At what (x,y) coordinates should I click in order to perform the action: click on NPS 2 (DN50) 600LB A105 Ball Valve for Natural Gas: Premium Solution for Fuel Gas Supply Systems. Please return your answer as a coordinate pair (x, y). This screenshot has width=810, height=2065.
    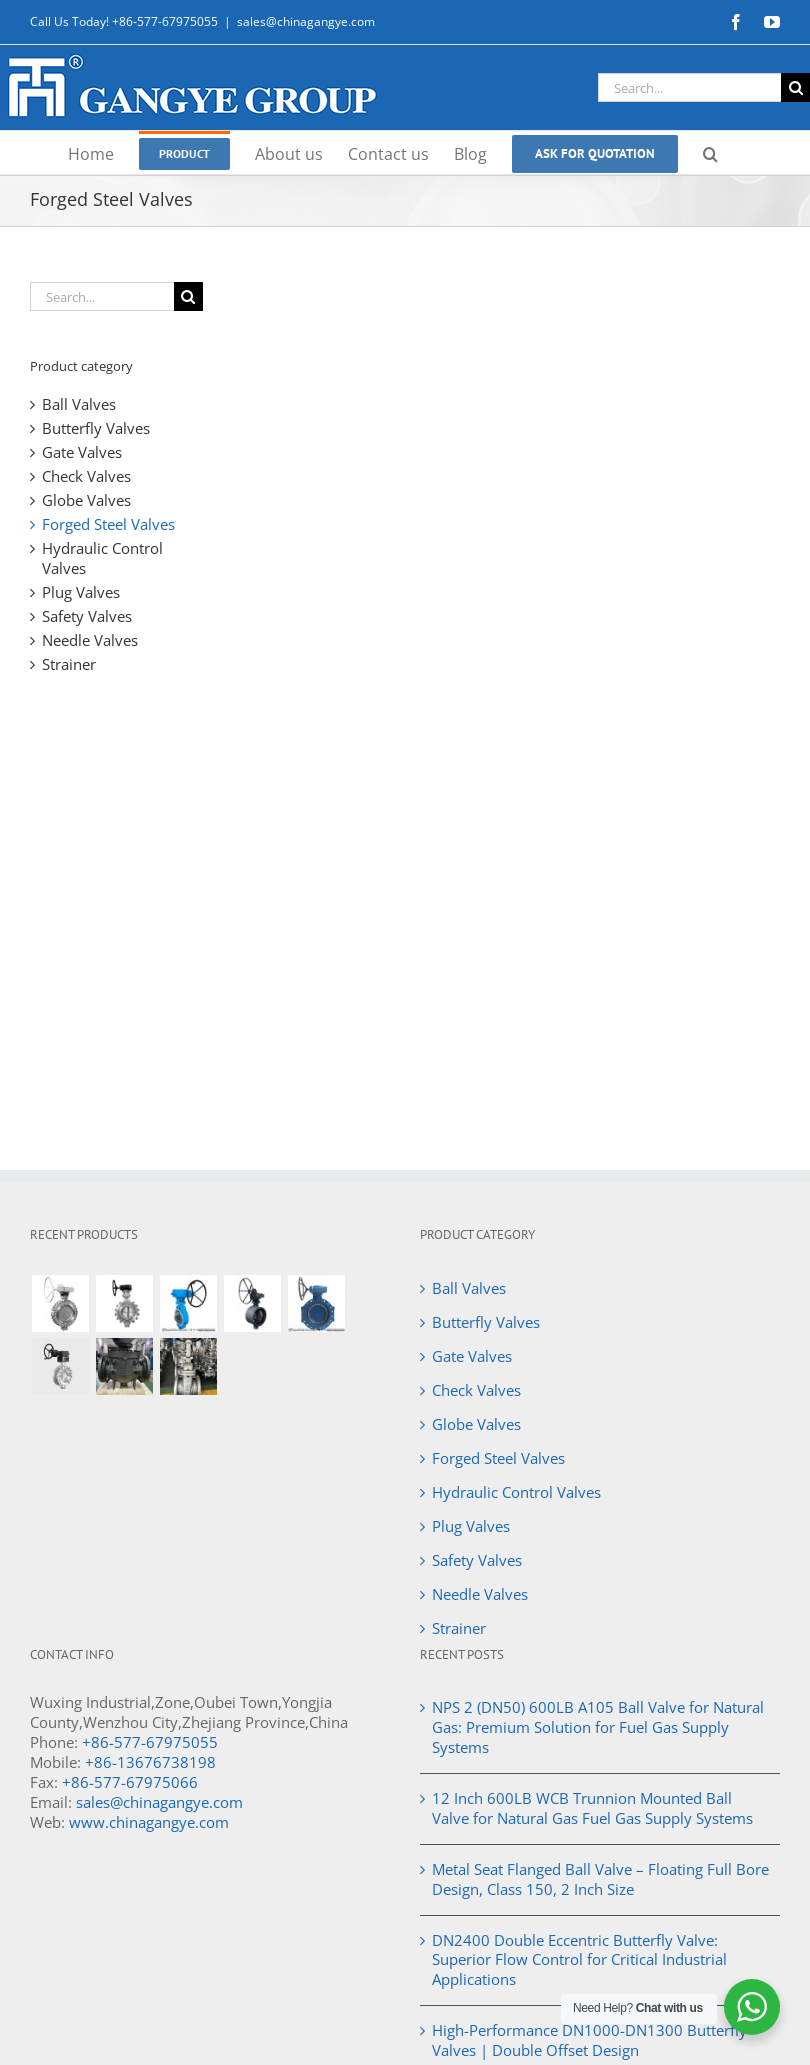
    Looking at the image, I should click on (598, 1727).